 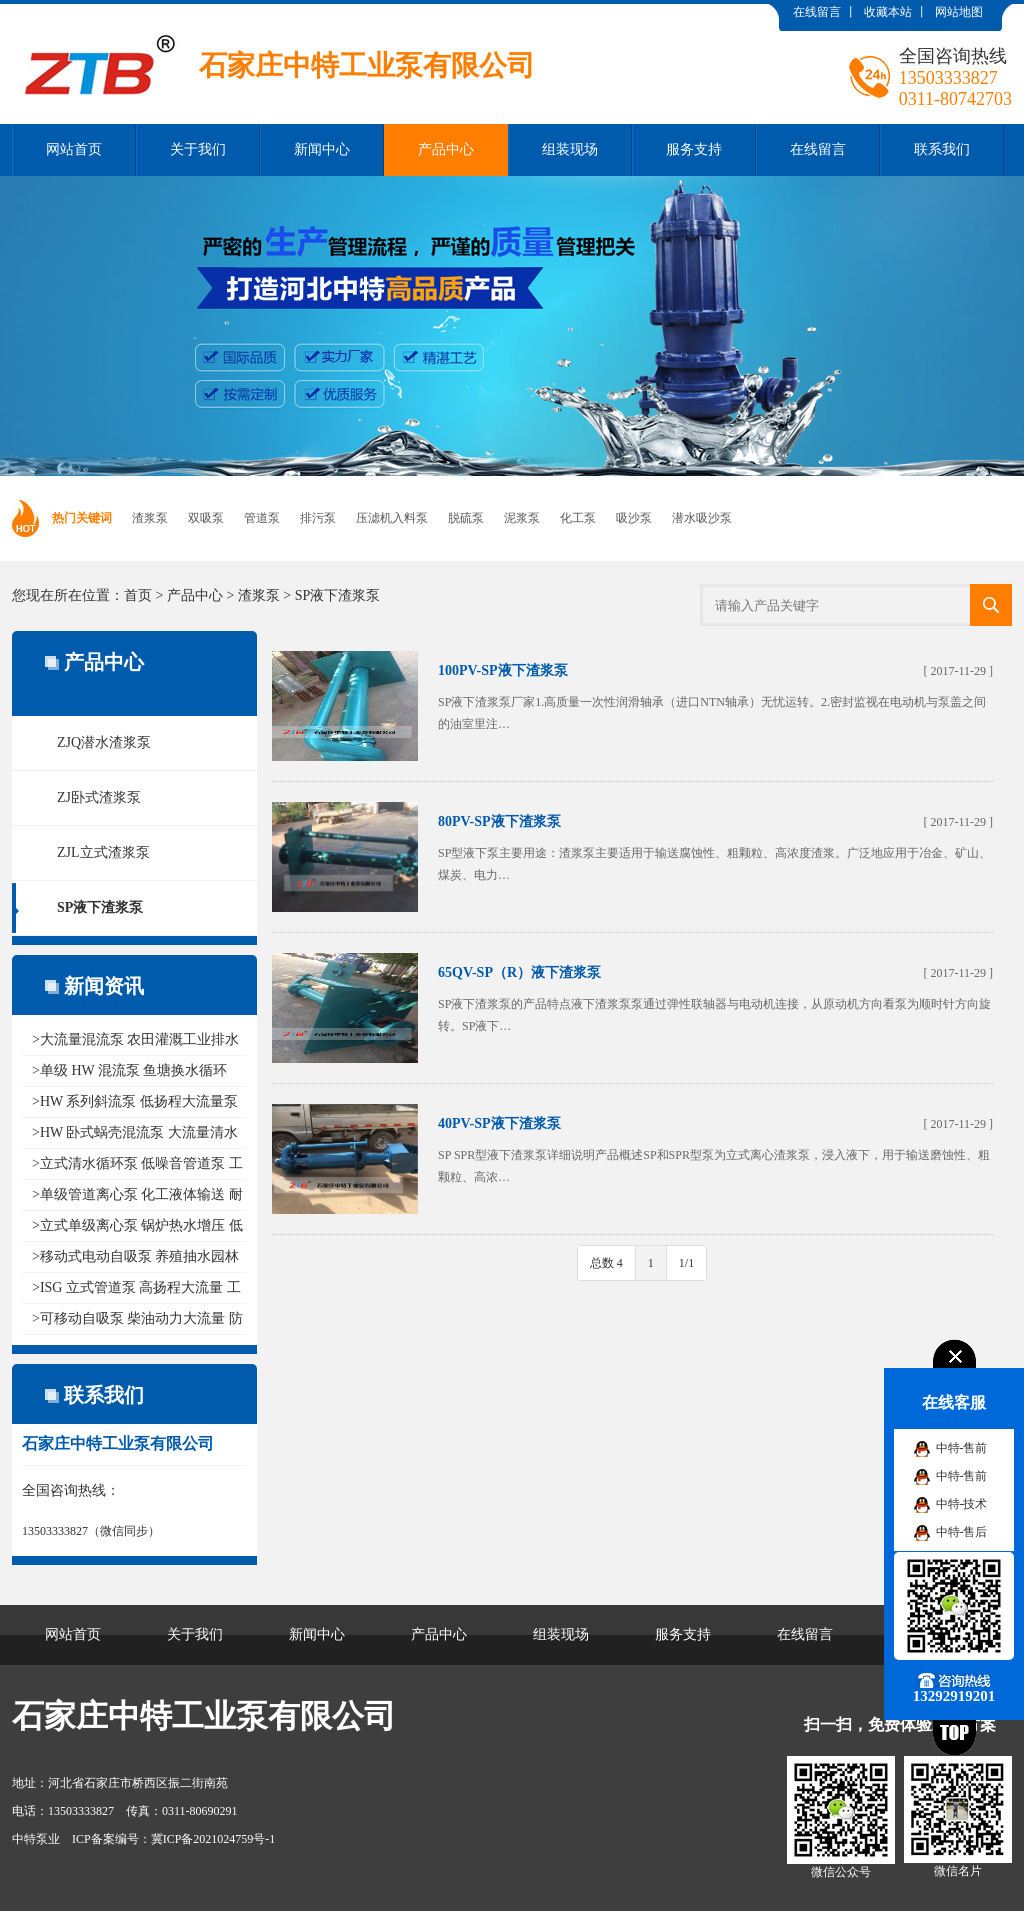 I want to click on 产品中心, so click(x=446, y=149).